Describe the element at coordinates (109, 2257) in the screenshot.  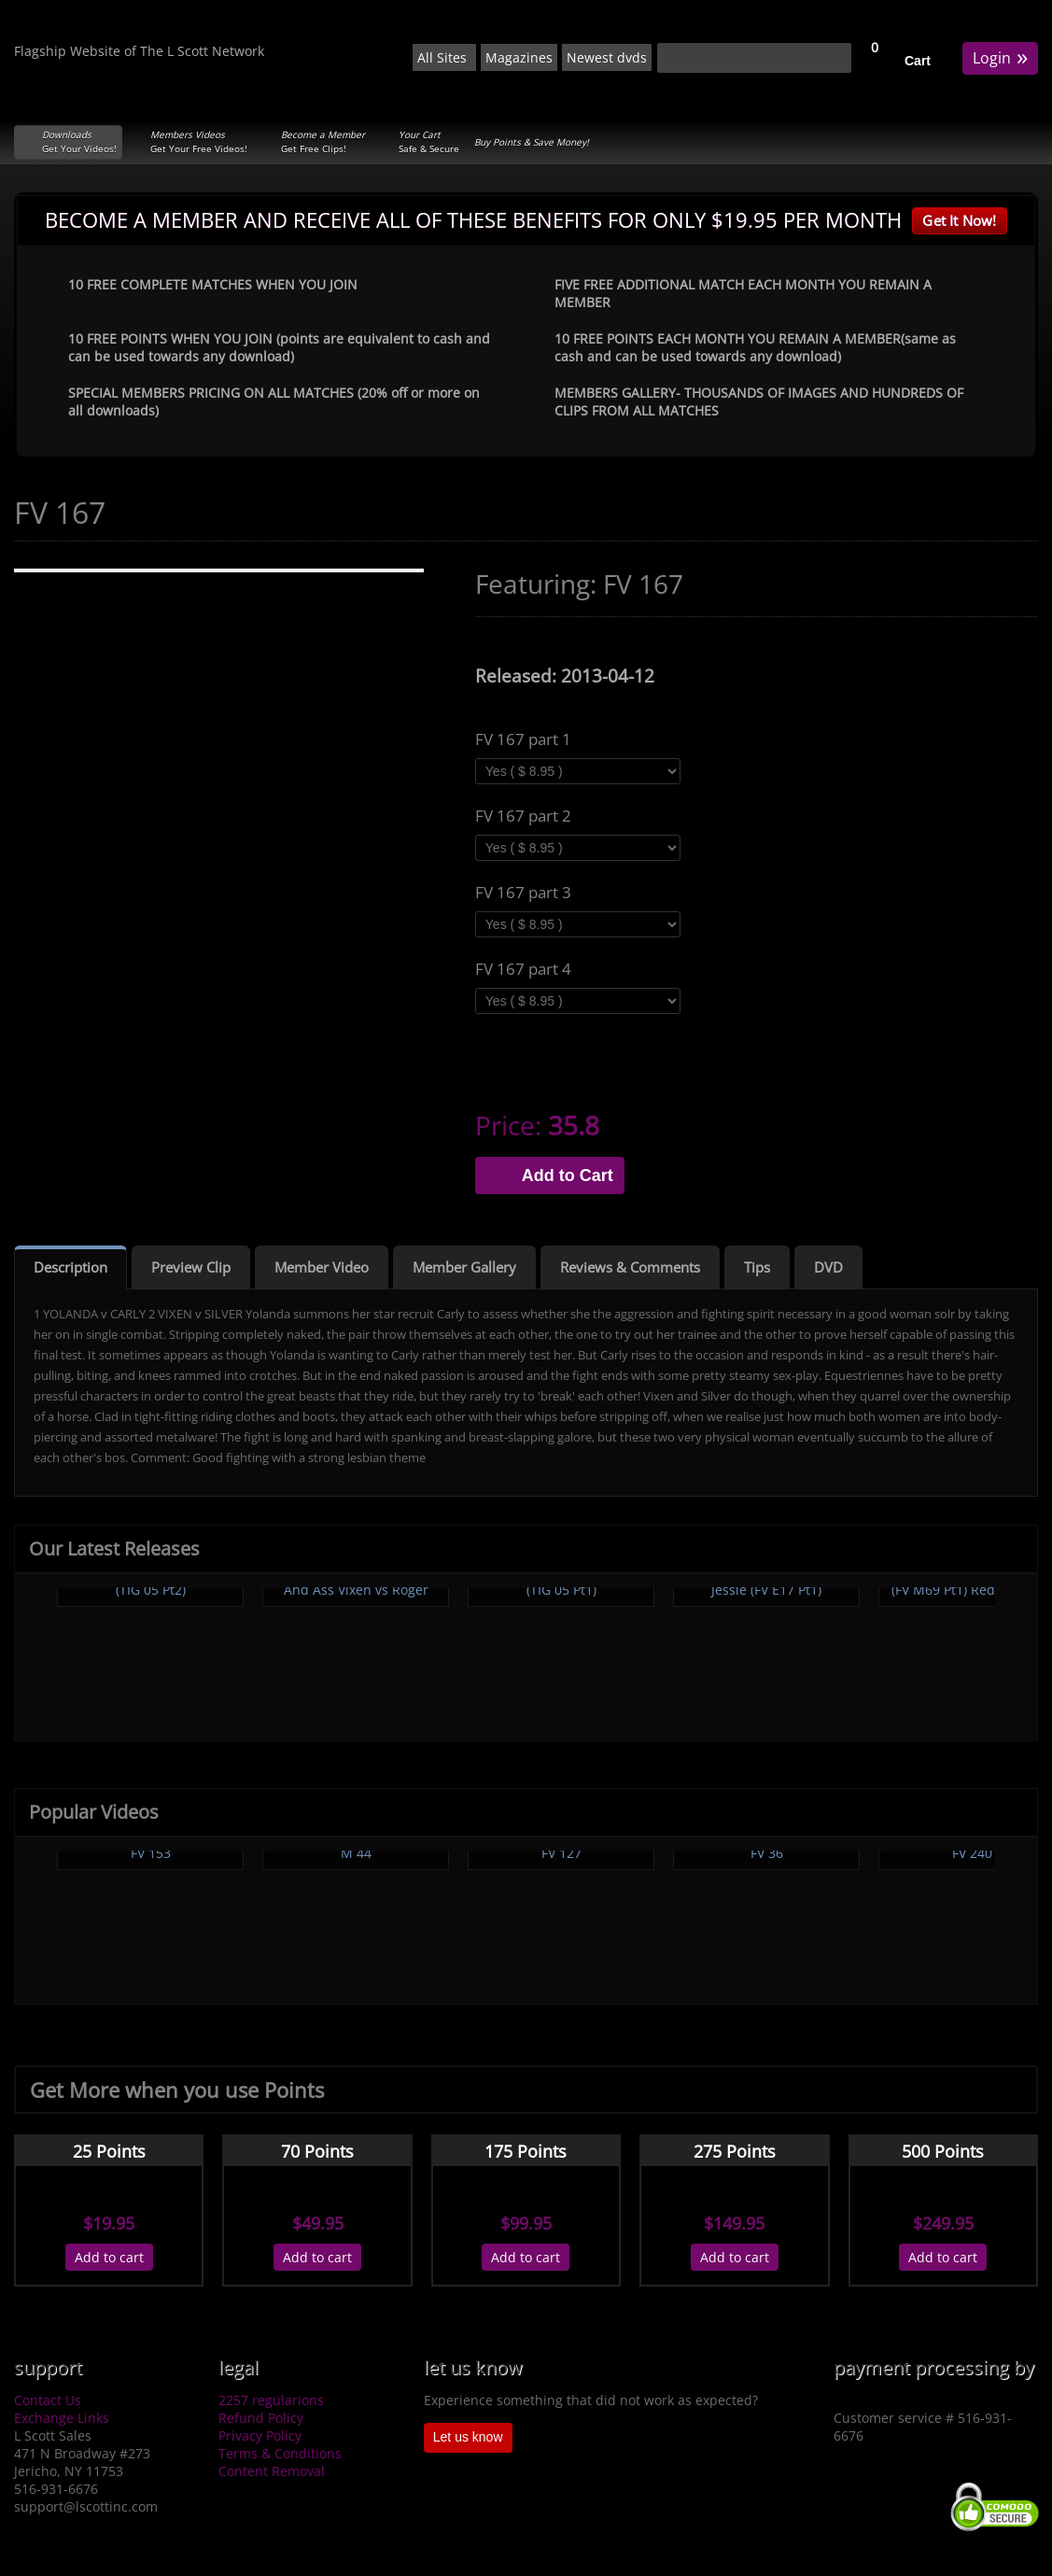
I see `Add to cart` at that location.